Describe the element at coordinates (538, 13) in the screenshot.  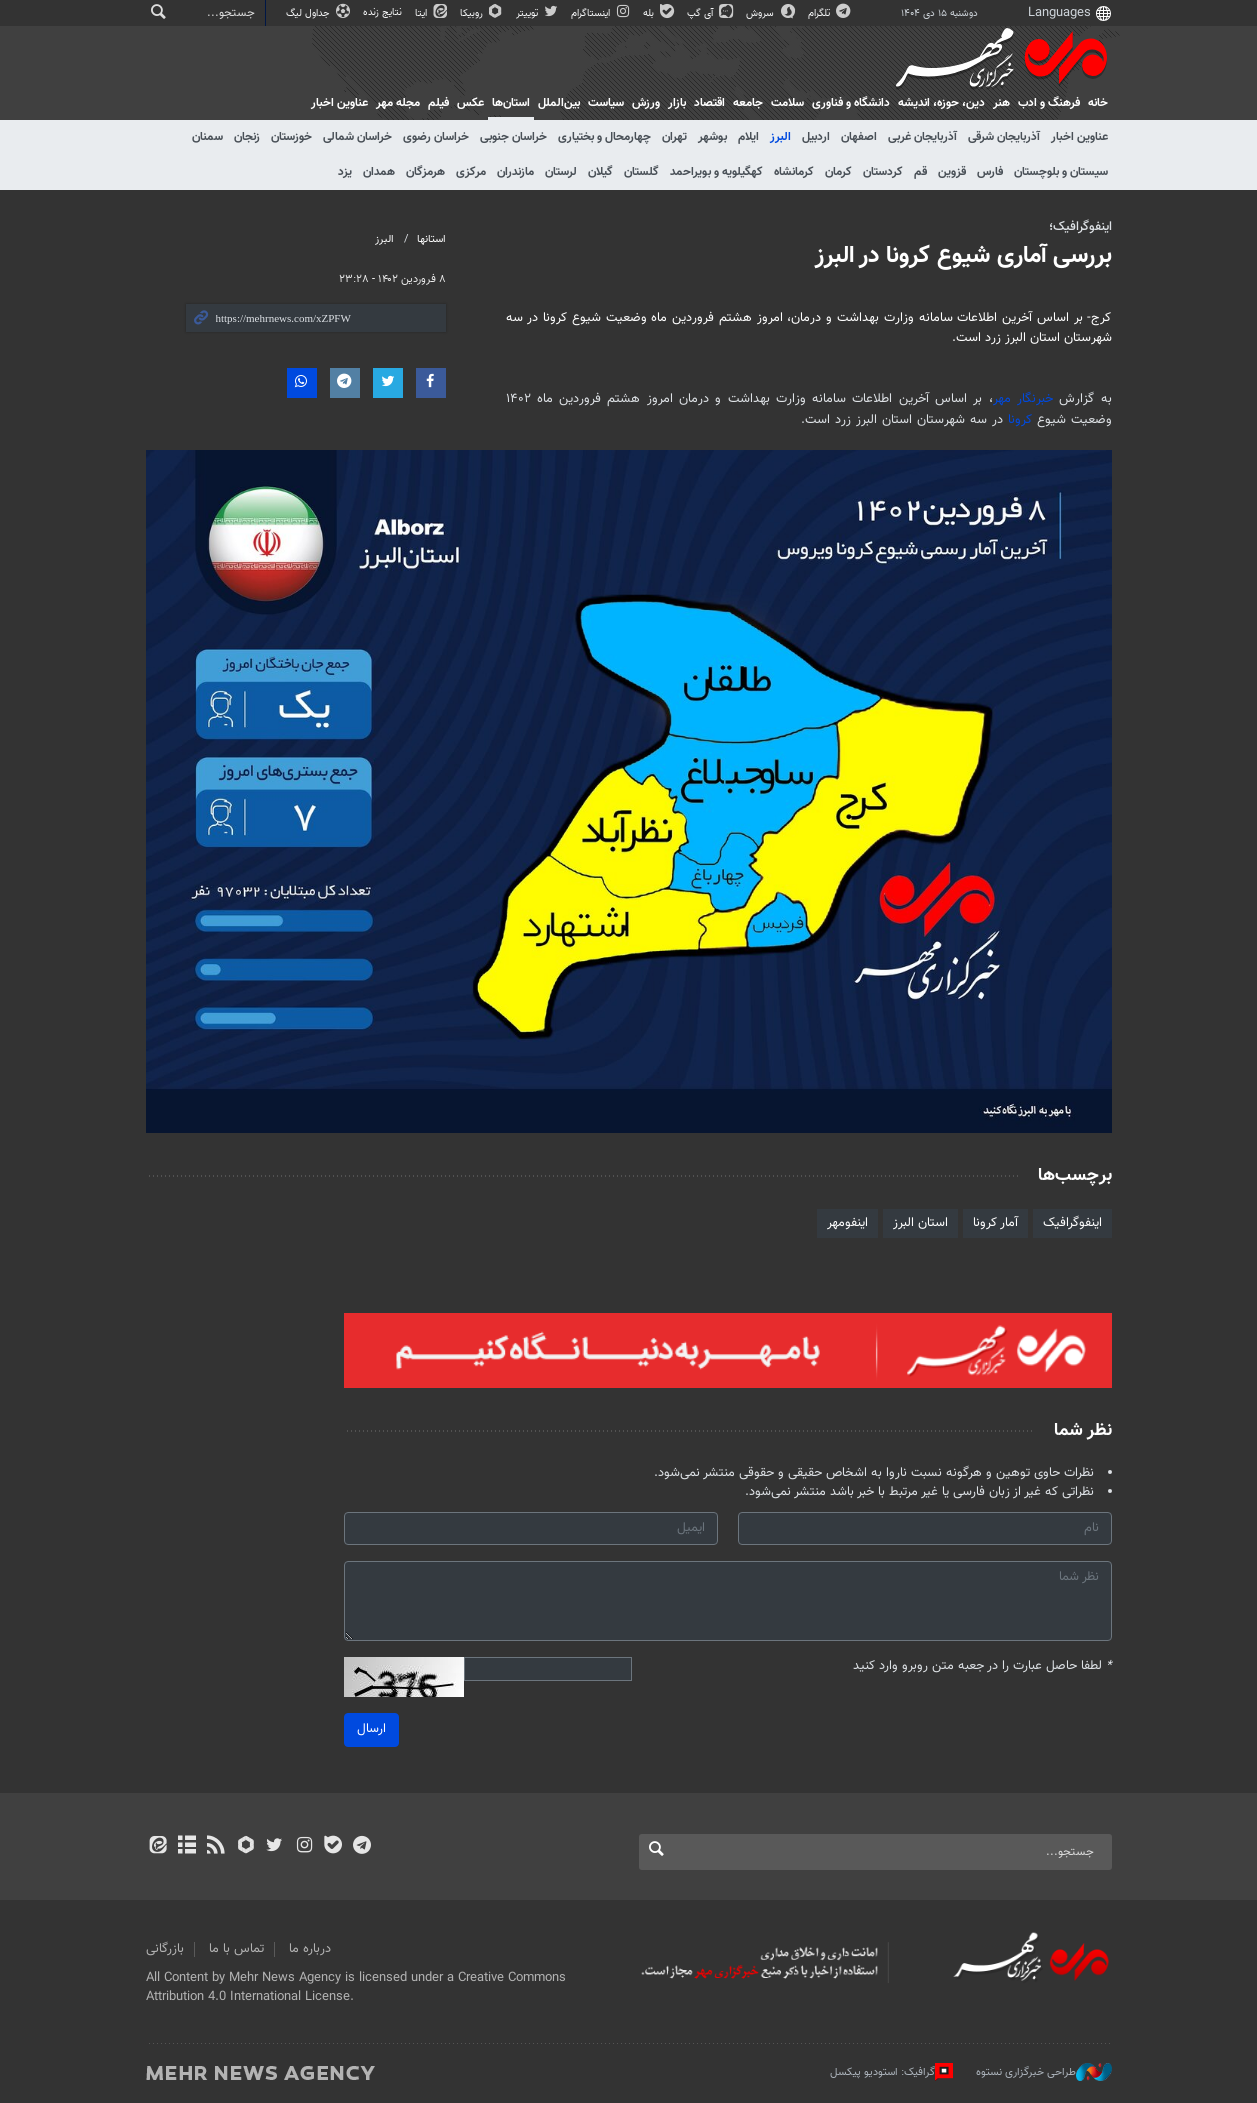
I see `توییتر` at that location.